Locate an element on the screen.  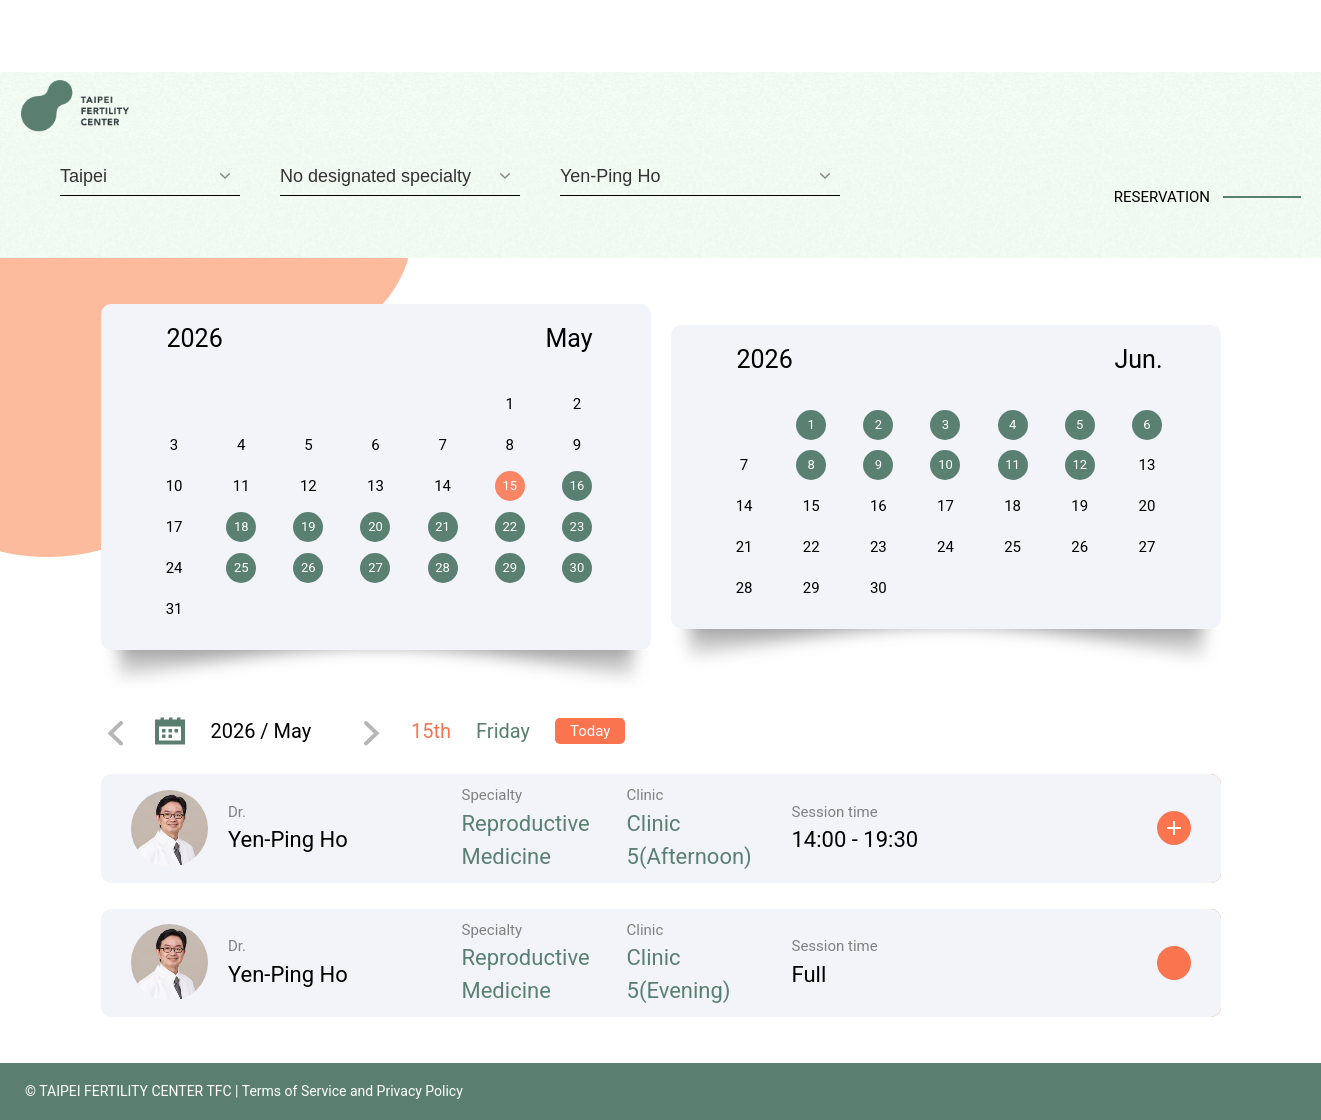
15 is located at coordinates (509, 485).